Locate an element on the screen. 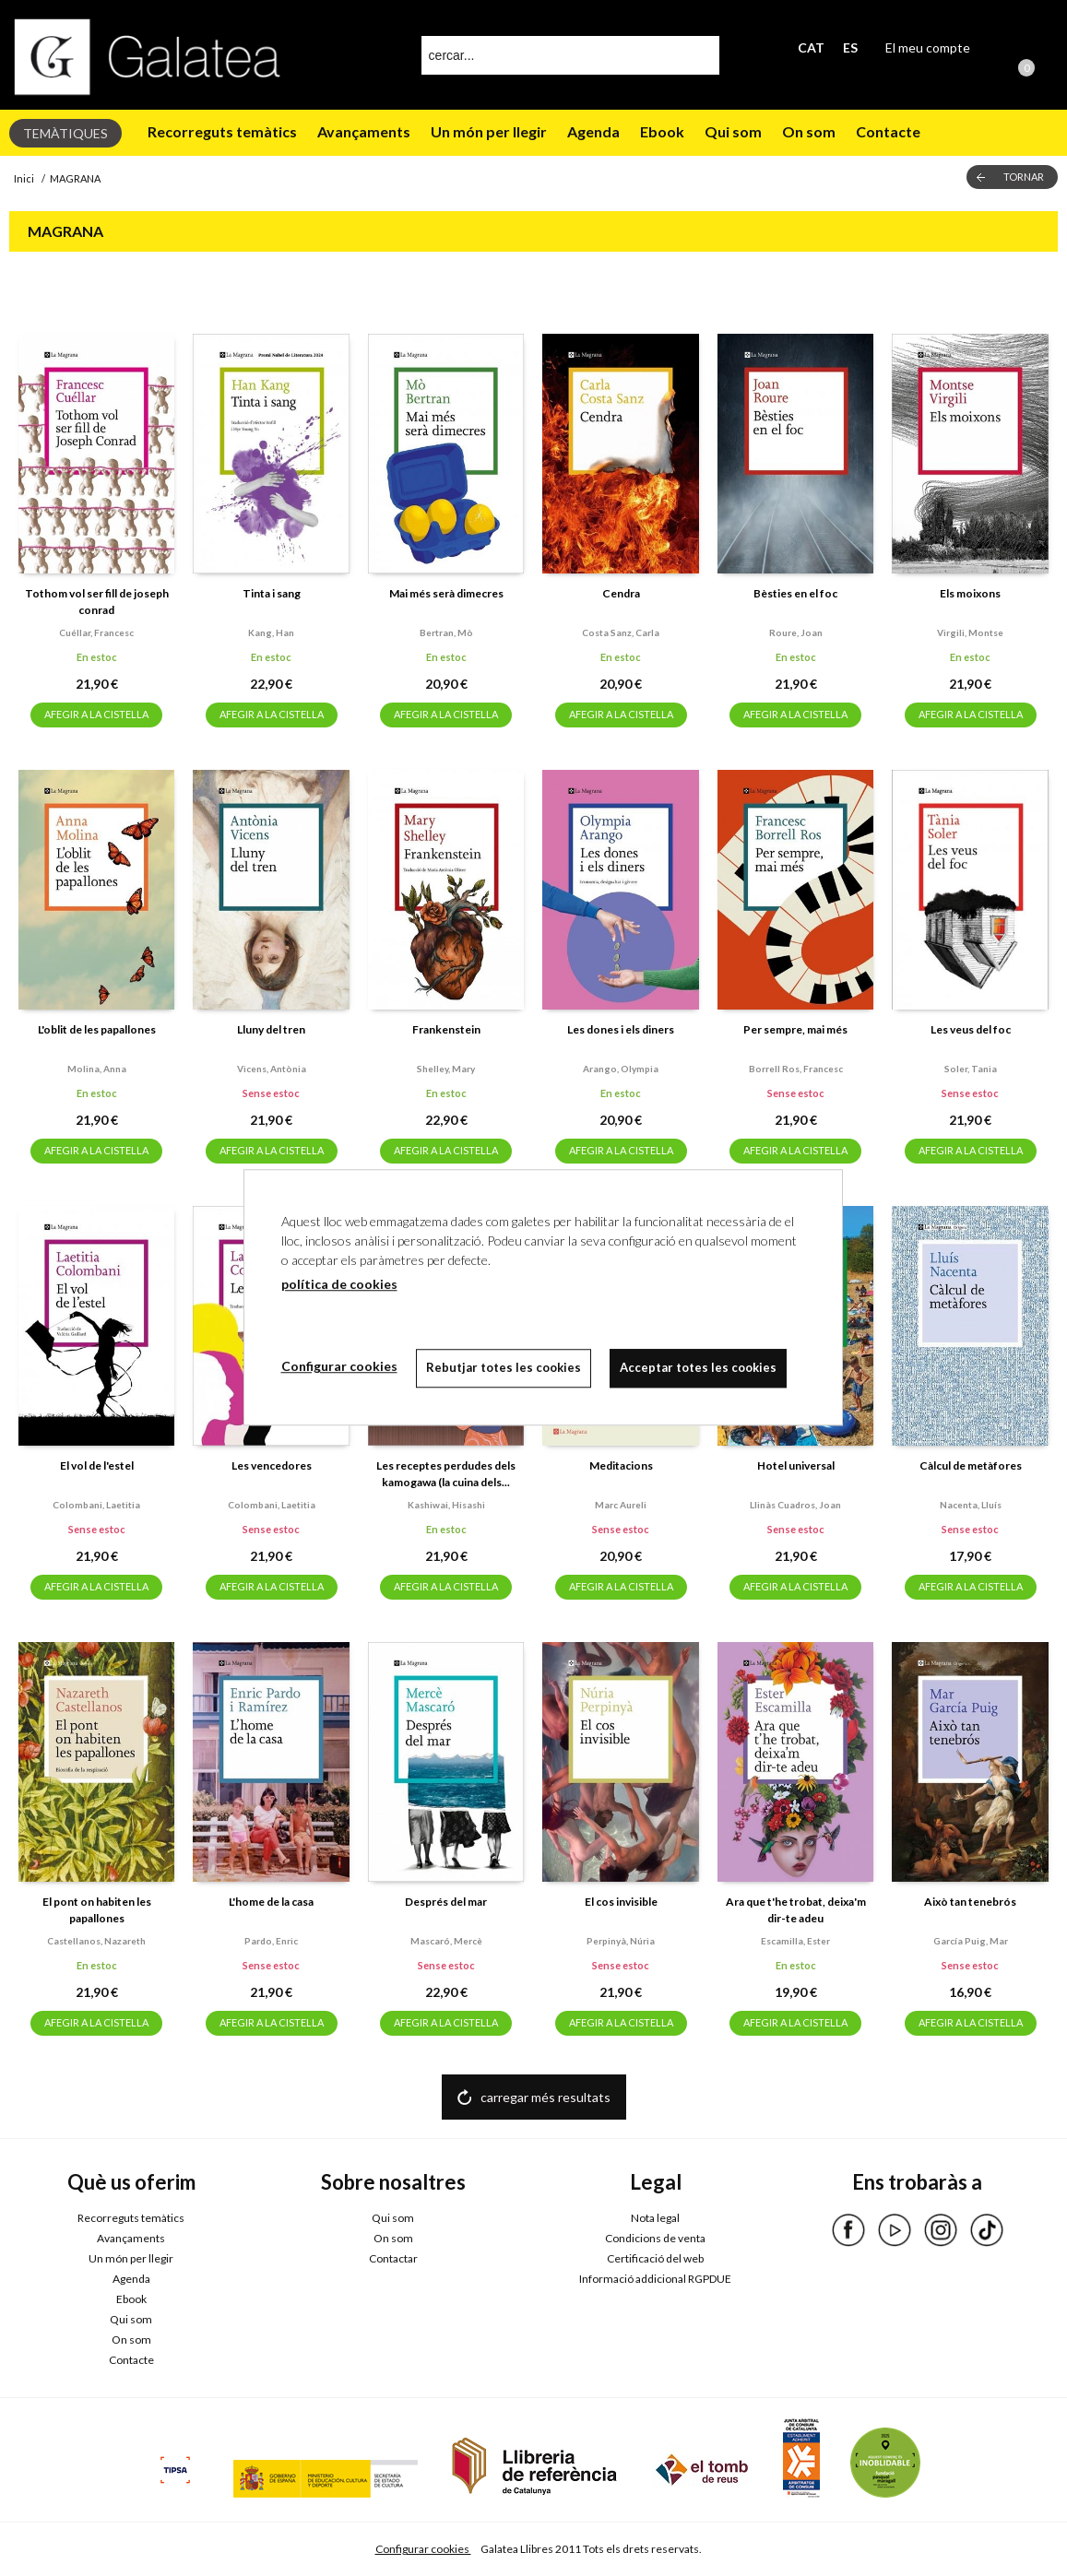 The image size is (1067, 2576). Shelley, mary is located at coordinates (446, 1068).